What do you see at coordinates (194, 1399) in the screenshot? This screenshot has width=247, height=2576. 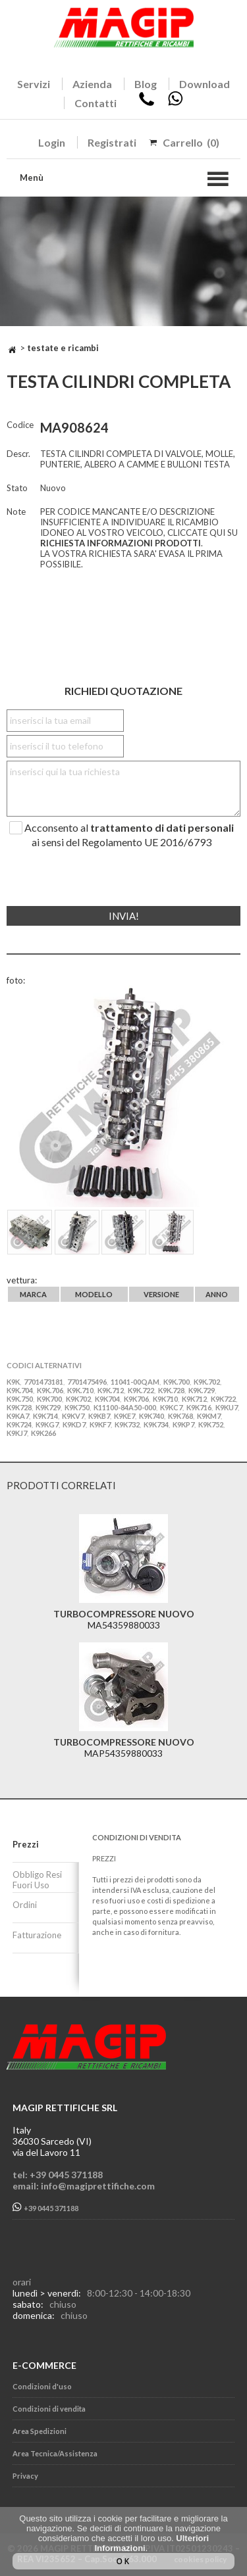 I see `K9K712` at bounding box center [194, 1399].